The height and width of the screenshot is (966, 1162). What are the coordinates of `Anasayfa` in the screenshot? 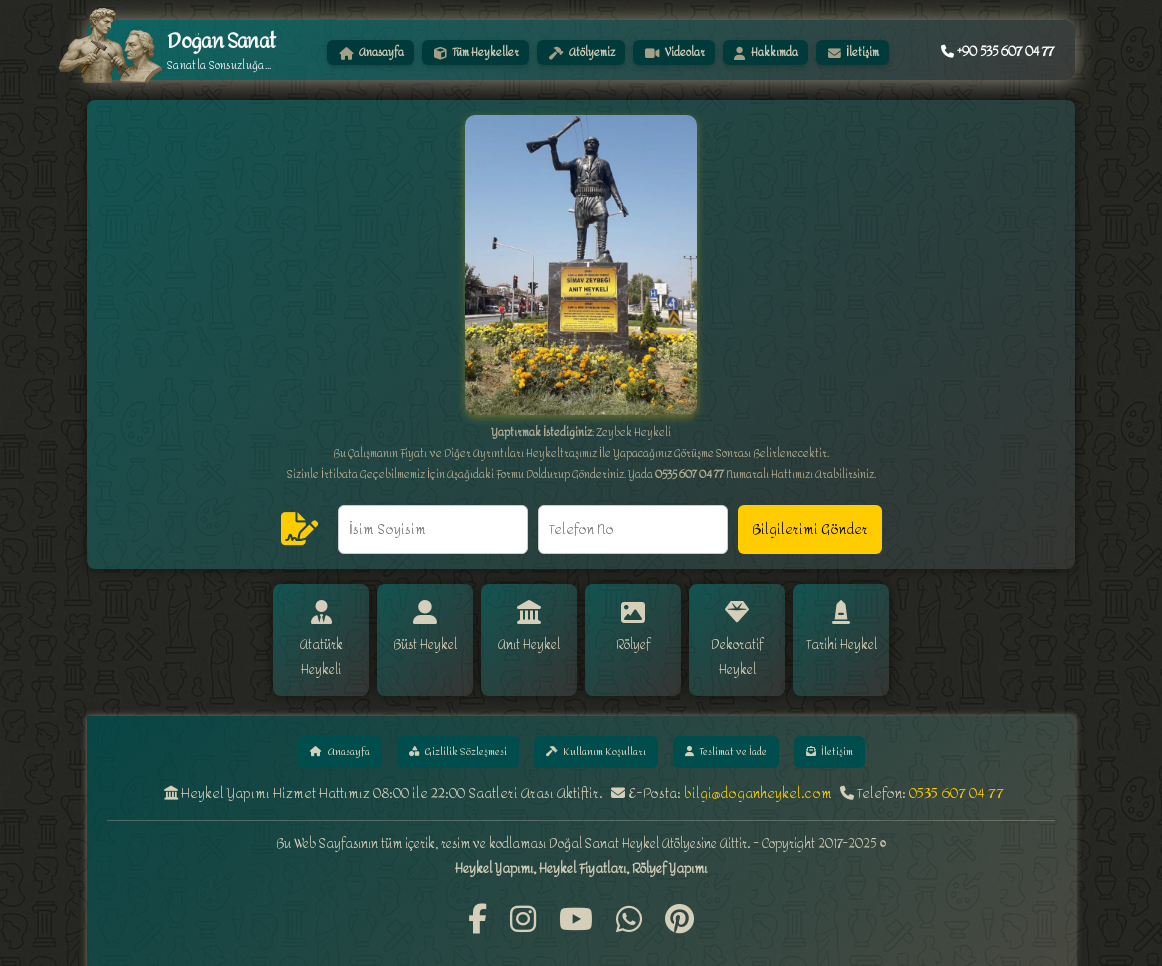 It's located at (371, 52).